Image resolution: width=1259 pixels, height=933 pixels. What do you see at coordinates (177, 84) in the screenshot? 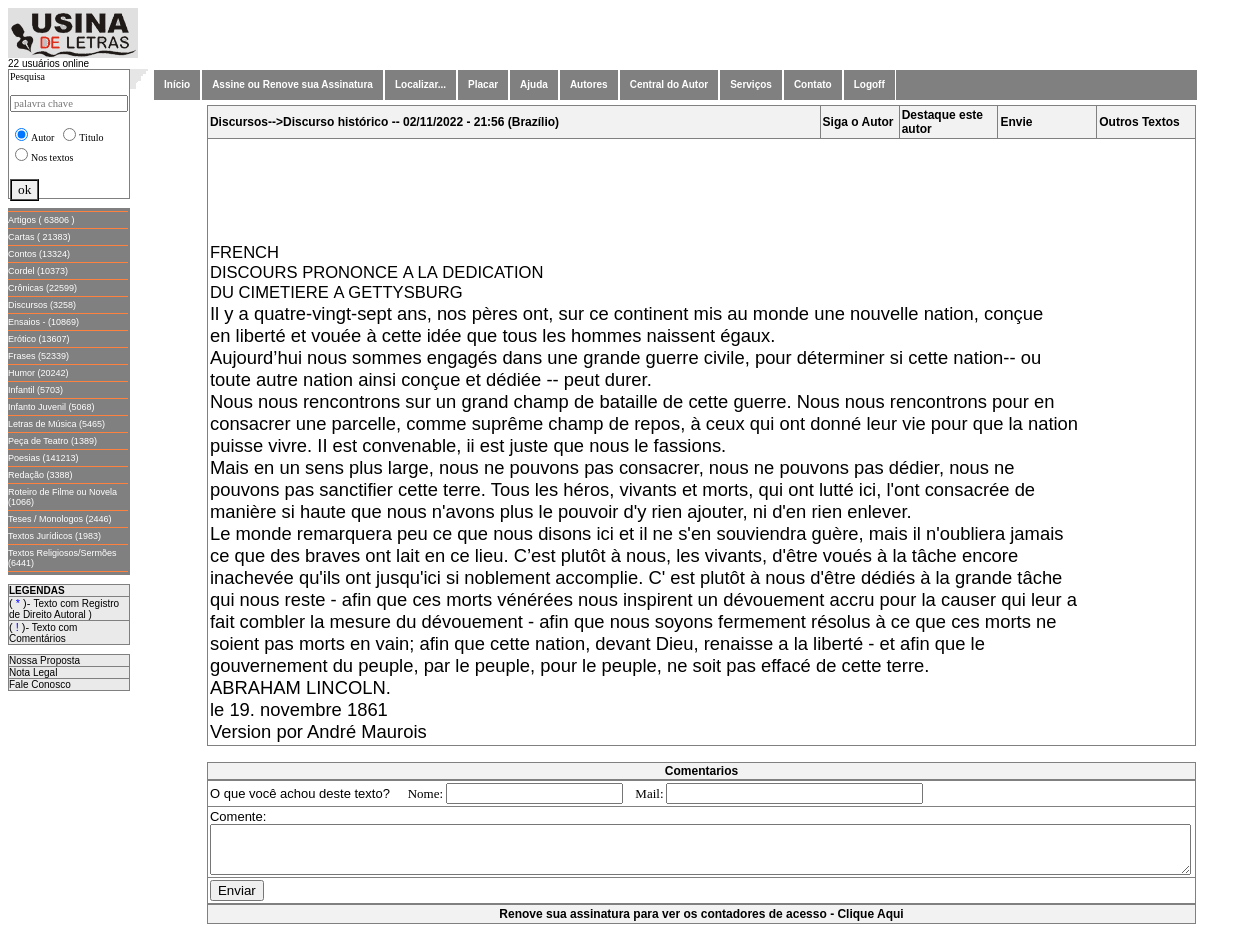
I see `Início` at bounding box center [177, 84].